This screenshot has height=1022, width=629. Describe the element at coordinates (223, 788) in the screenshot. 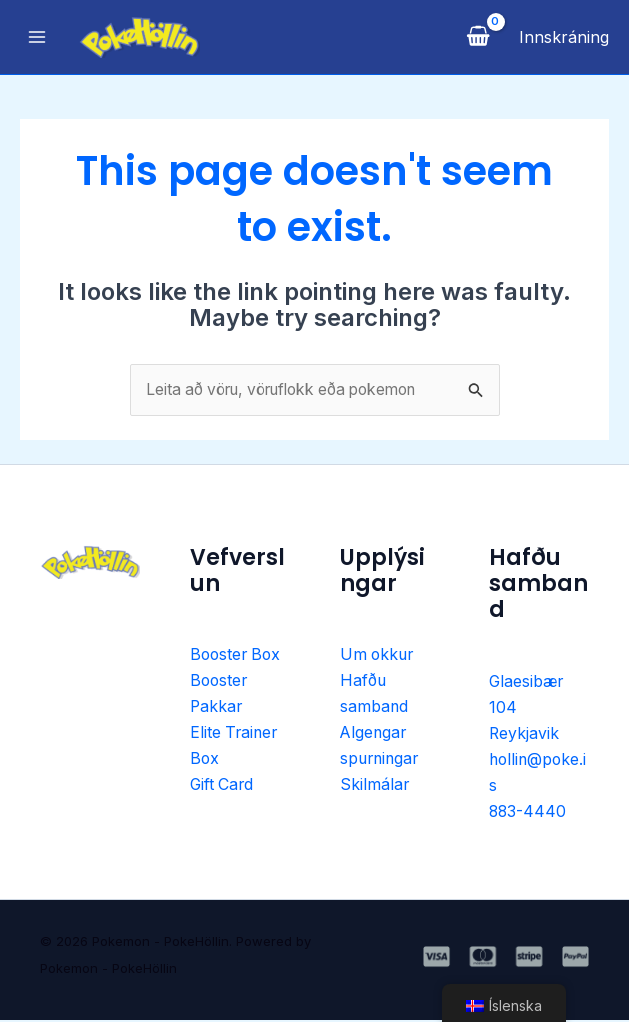

I see `Gift Card` at that location.